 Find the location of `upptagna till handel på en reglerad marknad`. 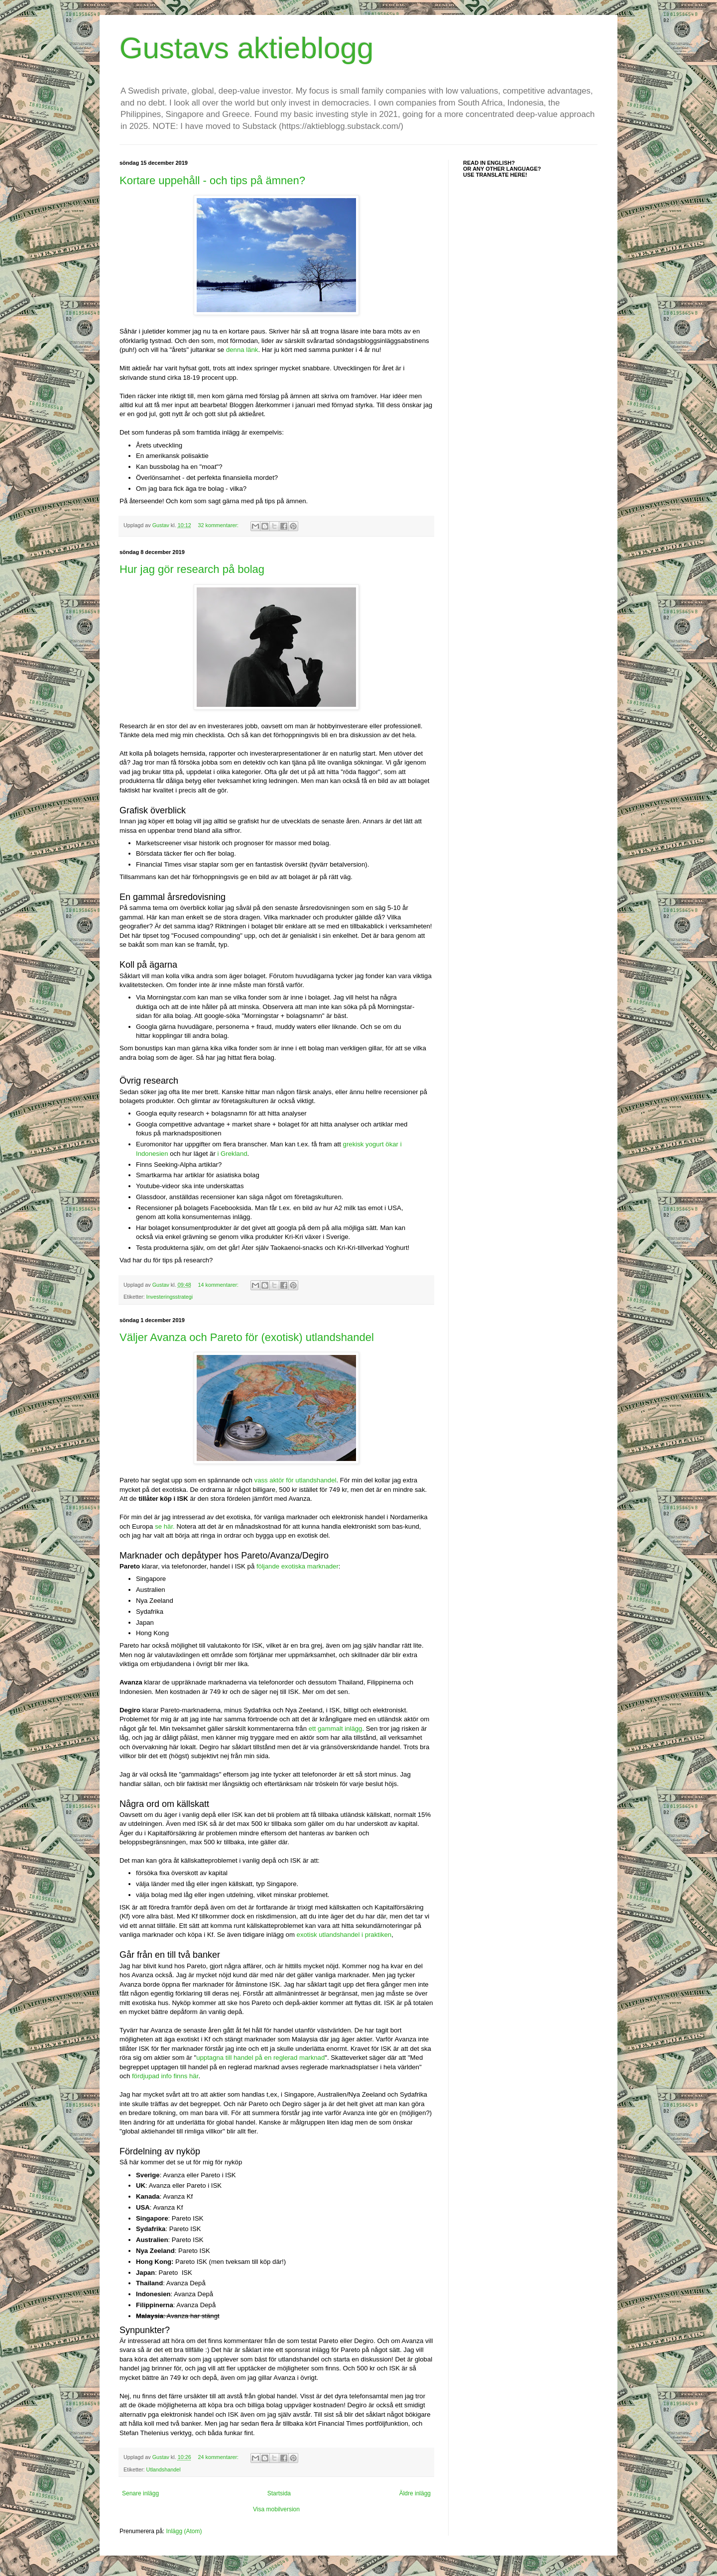

upptagna till handel på en reglerad marknad is located at coordinates (260, 2057).